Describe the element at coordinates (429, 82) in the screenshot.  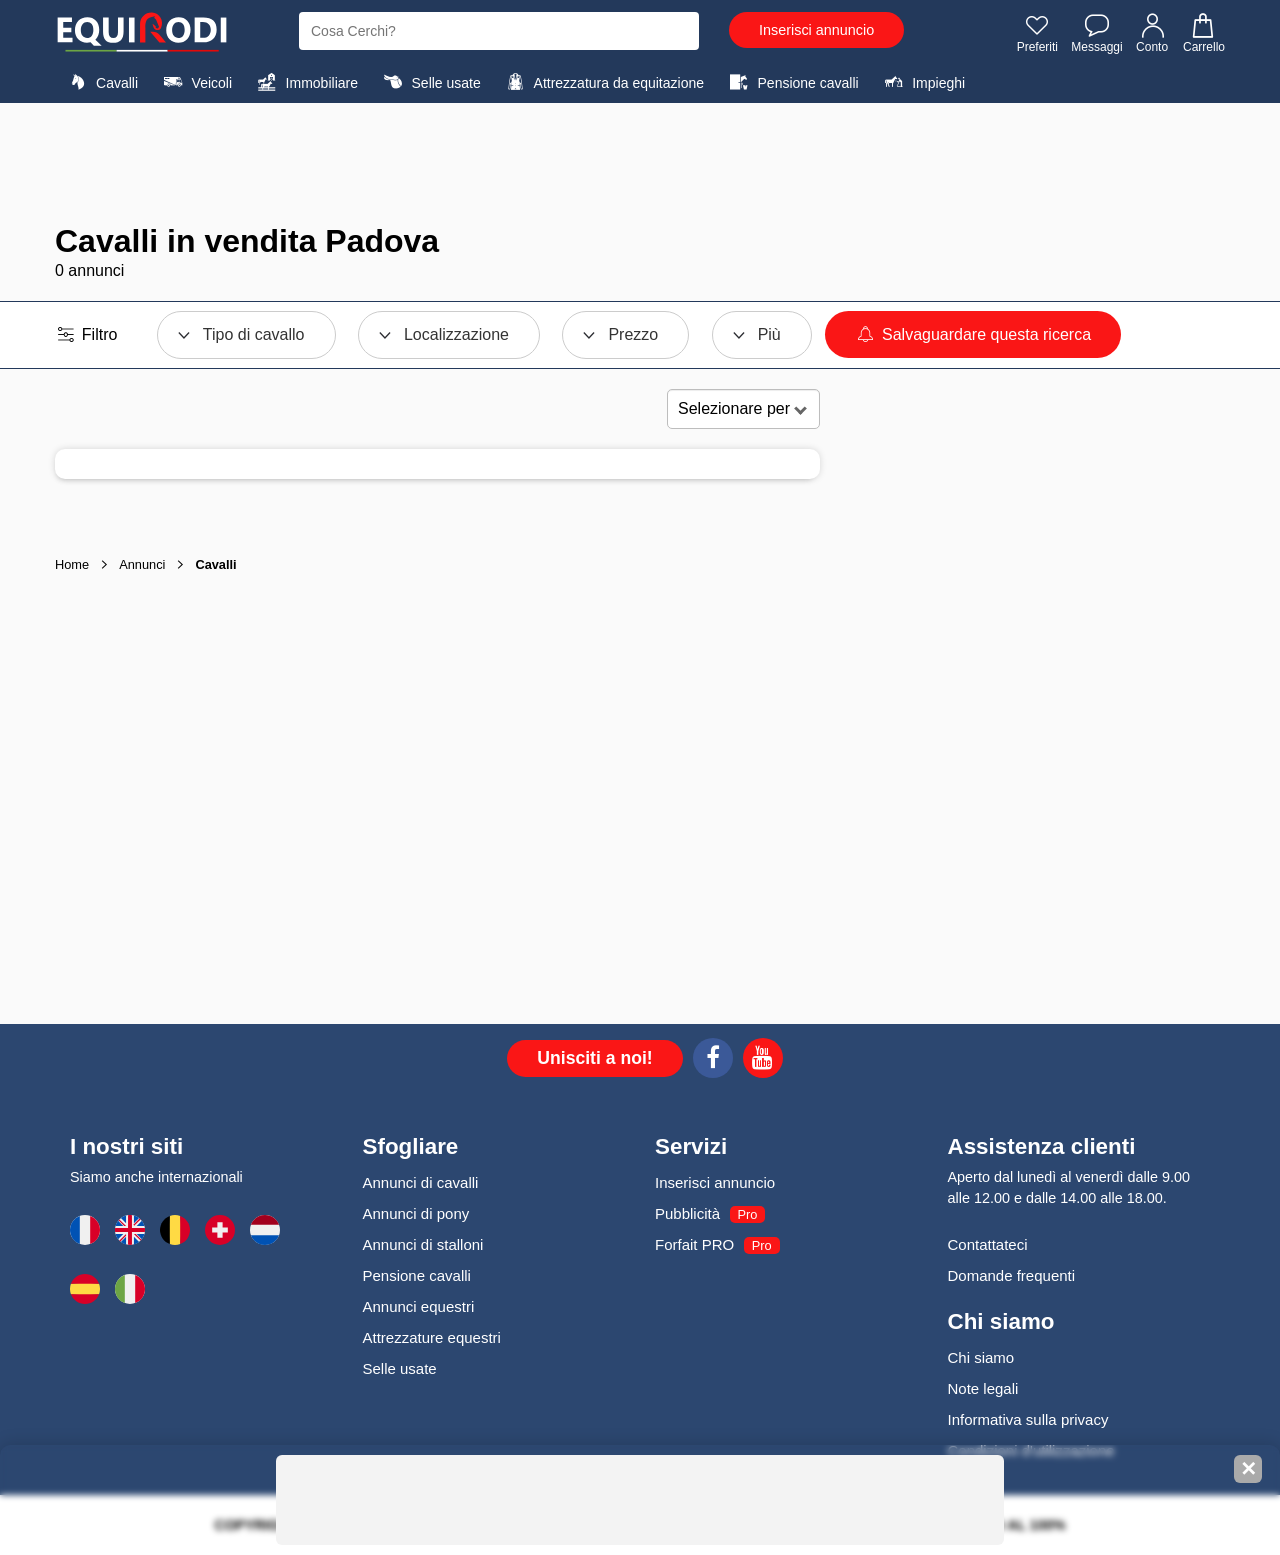
I see `Selle usate` at that location.